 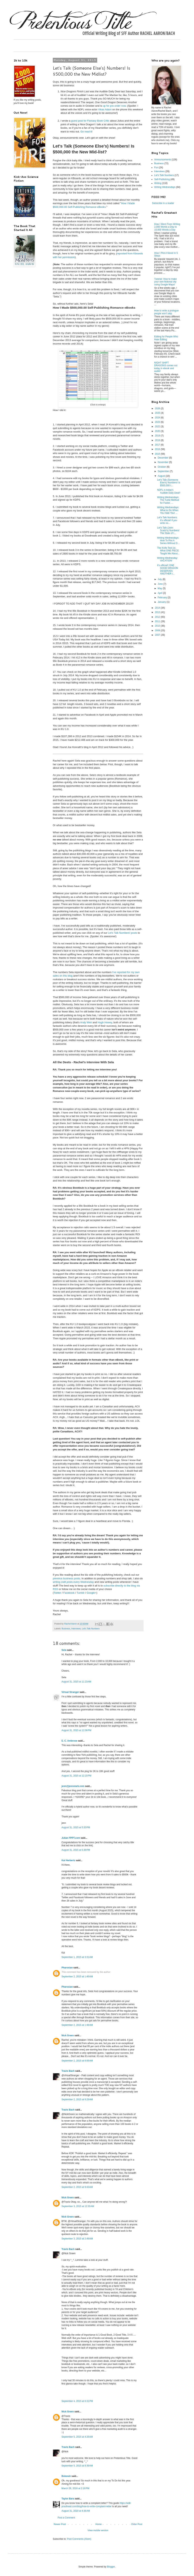 What do you see at coordinates (162, 159) in the screenshot?
I see `Announcements` at bounding box center [162, 159].